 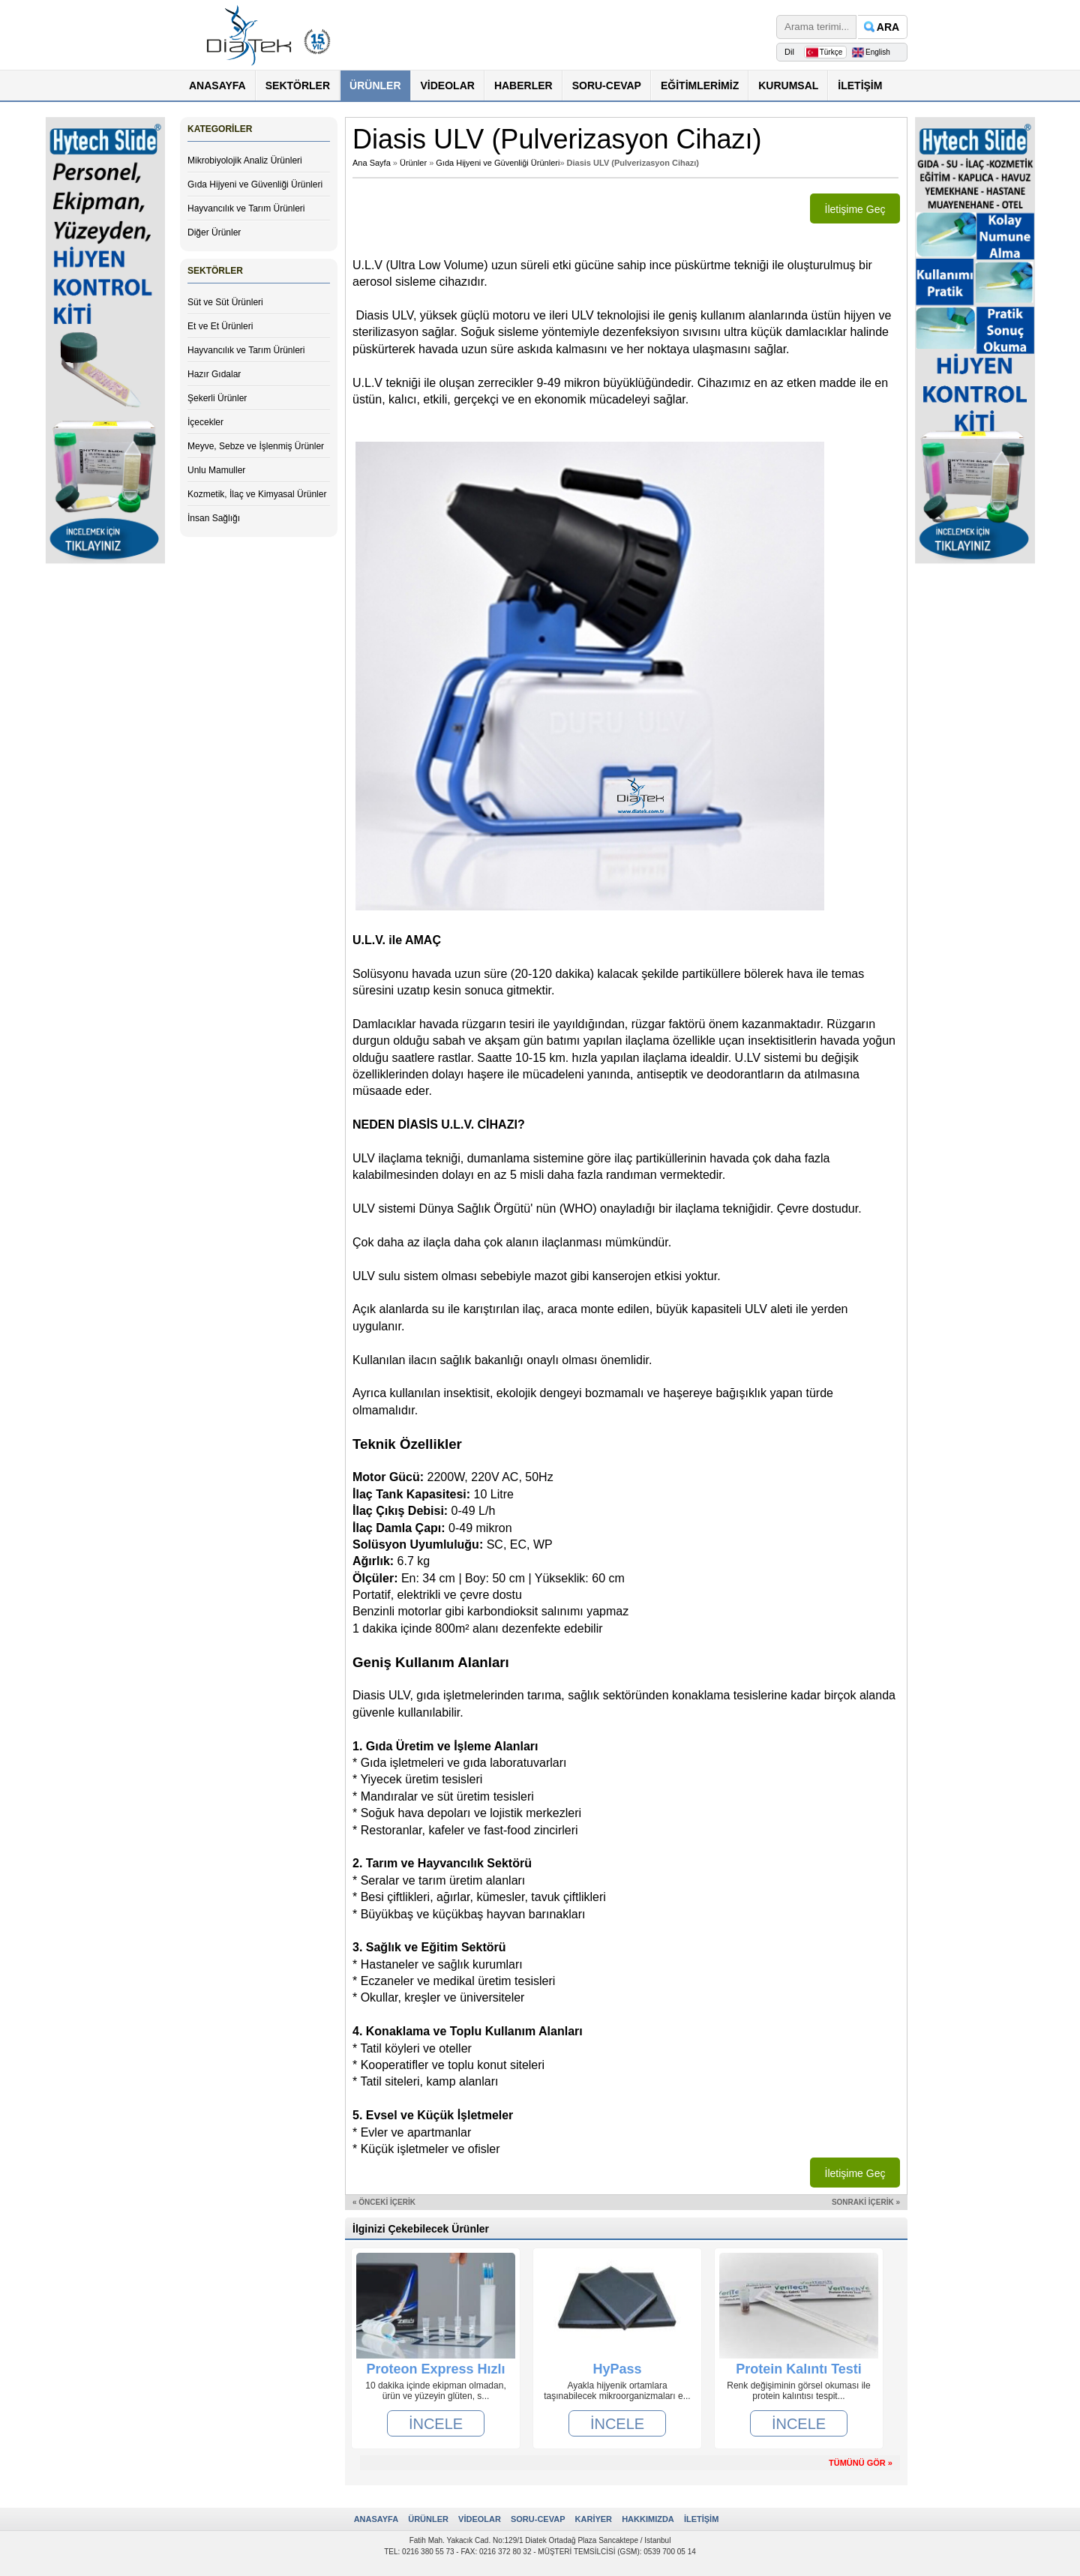 What do you see at coordinates (799, 2369) in the screenshot?
I see `Protein Kalıntı Testi` at bounding box center [799, 2369].